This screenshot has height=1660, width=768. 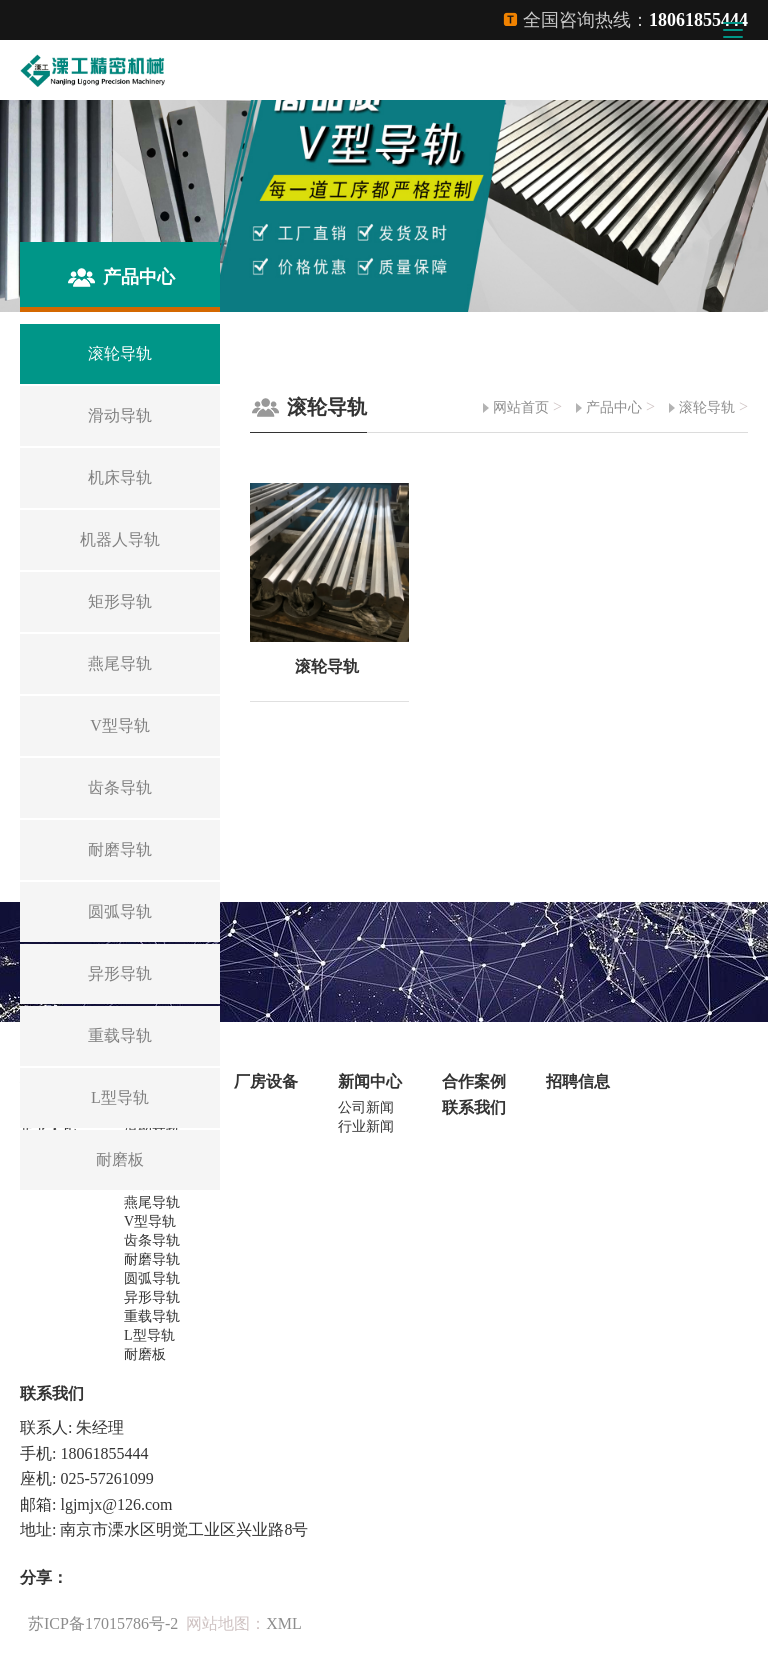 What do you see at coordinates (152, 1278) in the screenshot?
I see `圆弧导轨` at bounding box center [152, 1278].